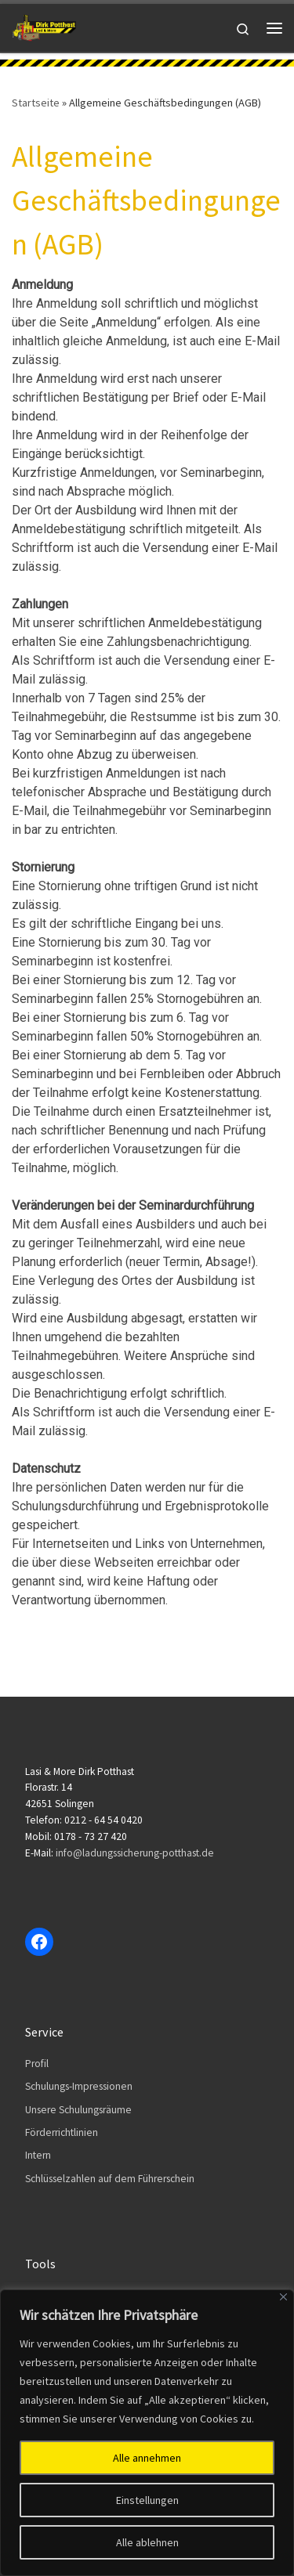  What do you see at coordinates (283, 2296) in the screenshot?
I see `[Close]` at bounding box center [283, 2296].